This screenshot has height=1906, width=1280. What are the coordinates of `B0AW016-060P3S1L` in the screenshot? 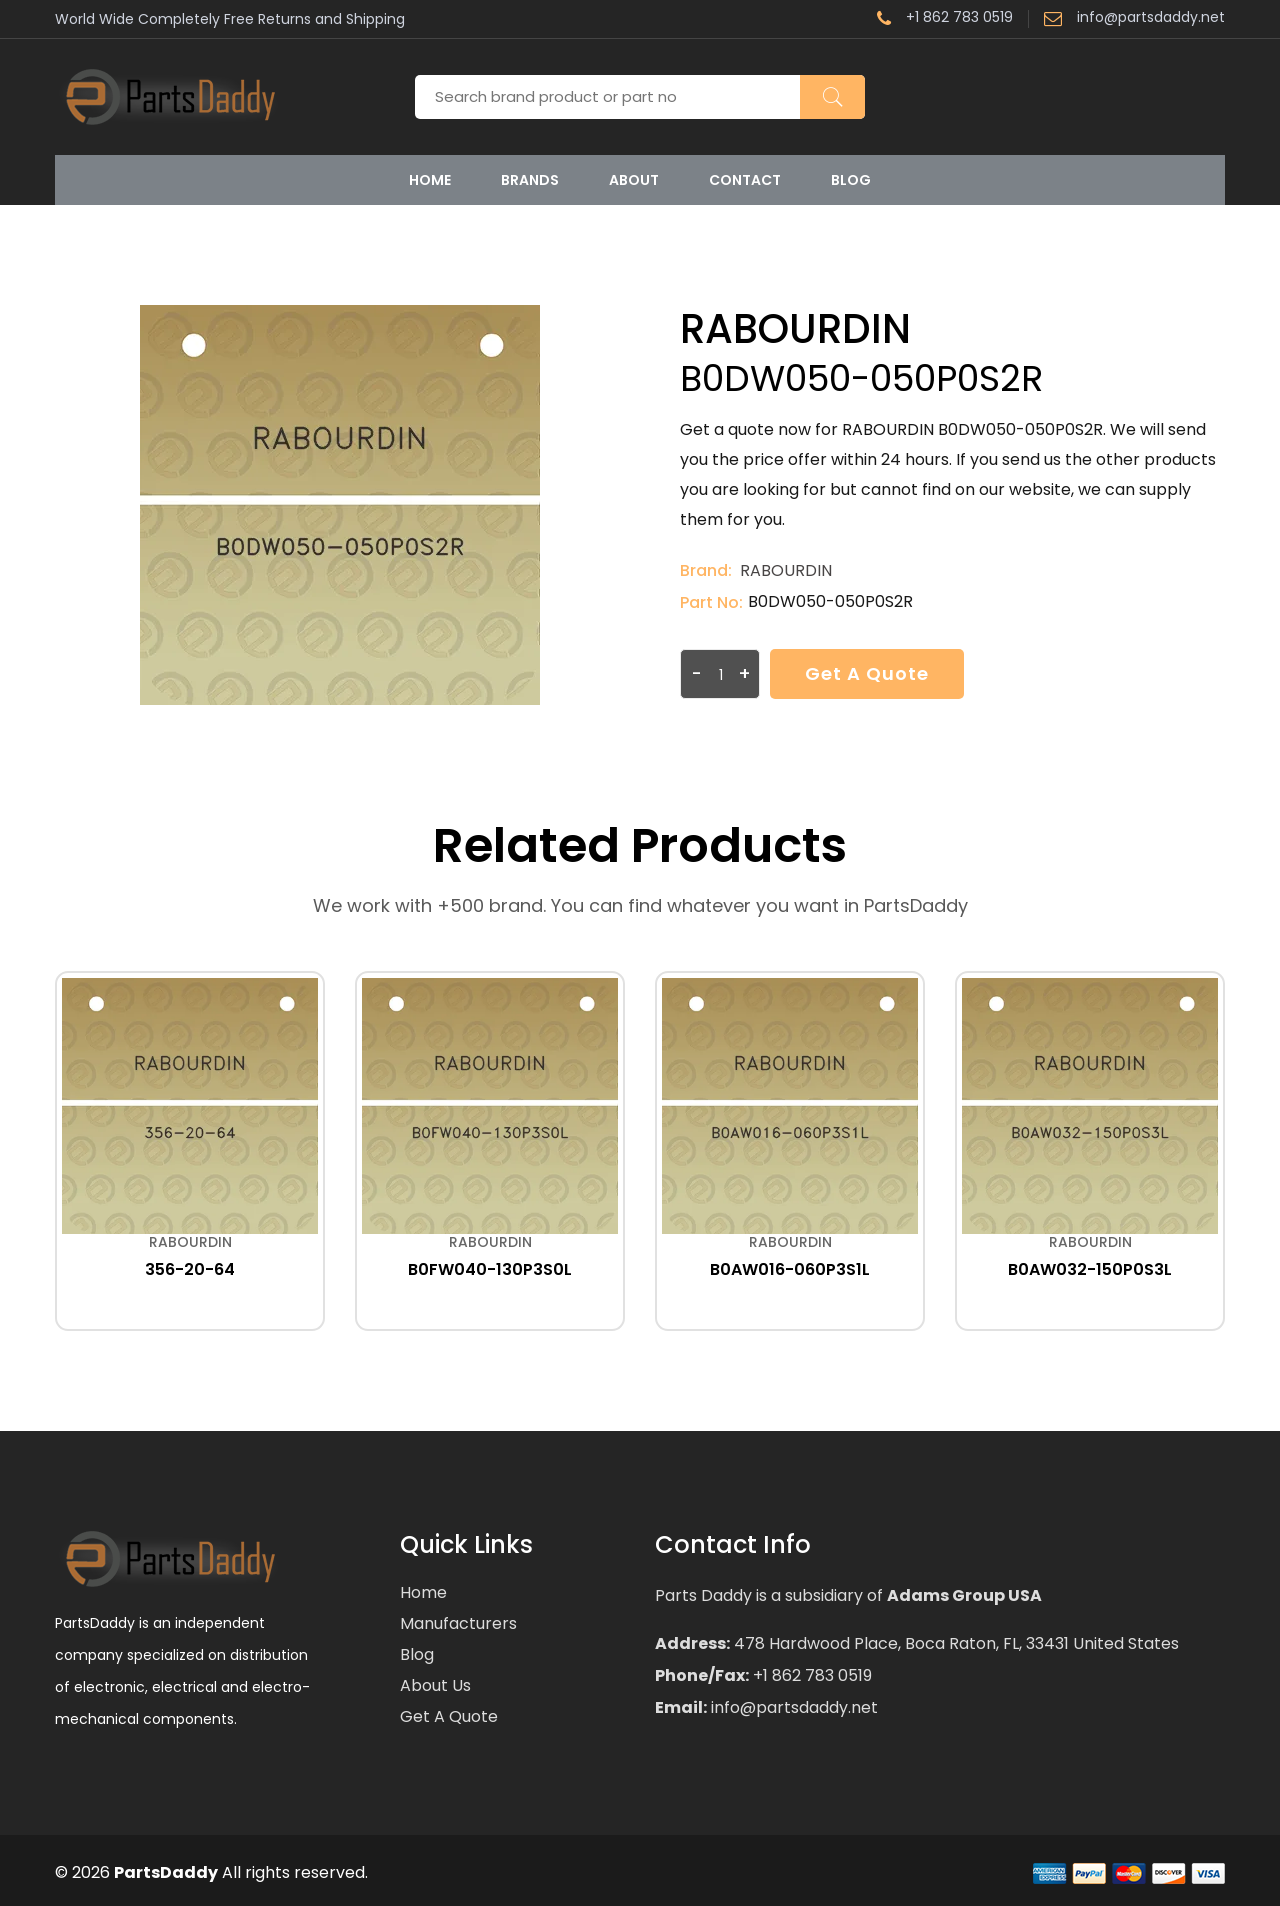 It's located at (790, 1269).